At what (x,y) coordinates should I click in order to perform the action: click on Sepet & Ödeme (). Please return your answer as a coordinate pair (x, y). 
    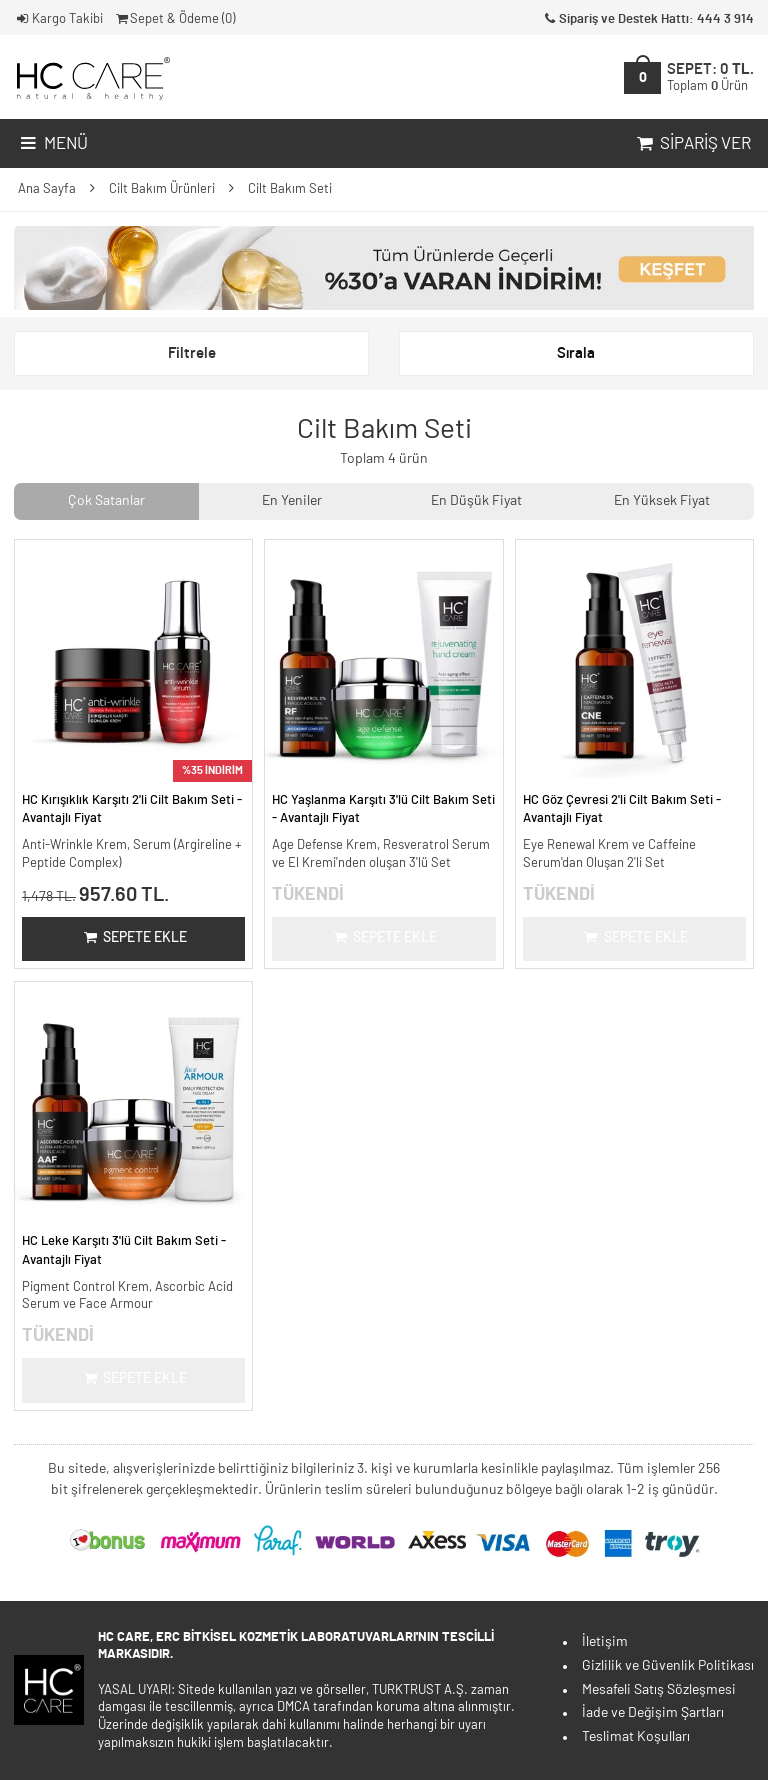
    Looking at the image, I should click on (174, 19).